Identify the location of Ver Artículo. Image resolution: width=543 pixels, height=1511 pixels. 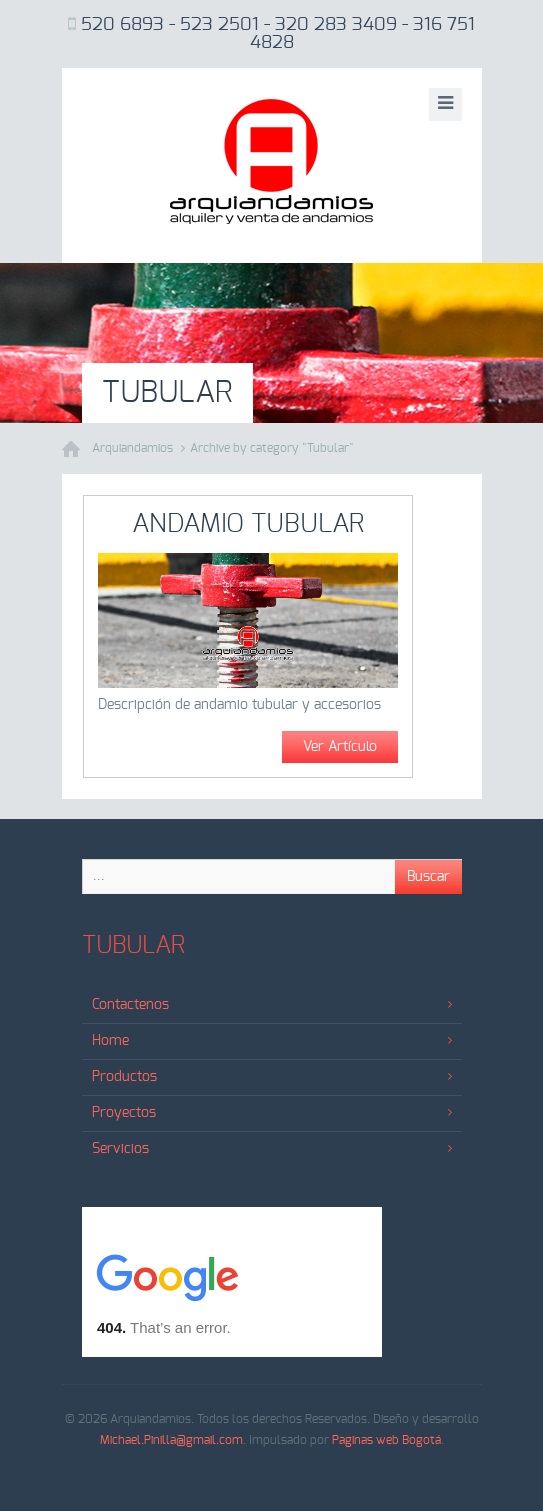
(340, 747).